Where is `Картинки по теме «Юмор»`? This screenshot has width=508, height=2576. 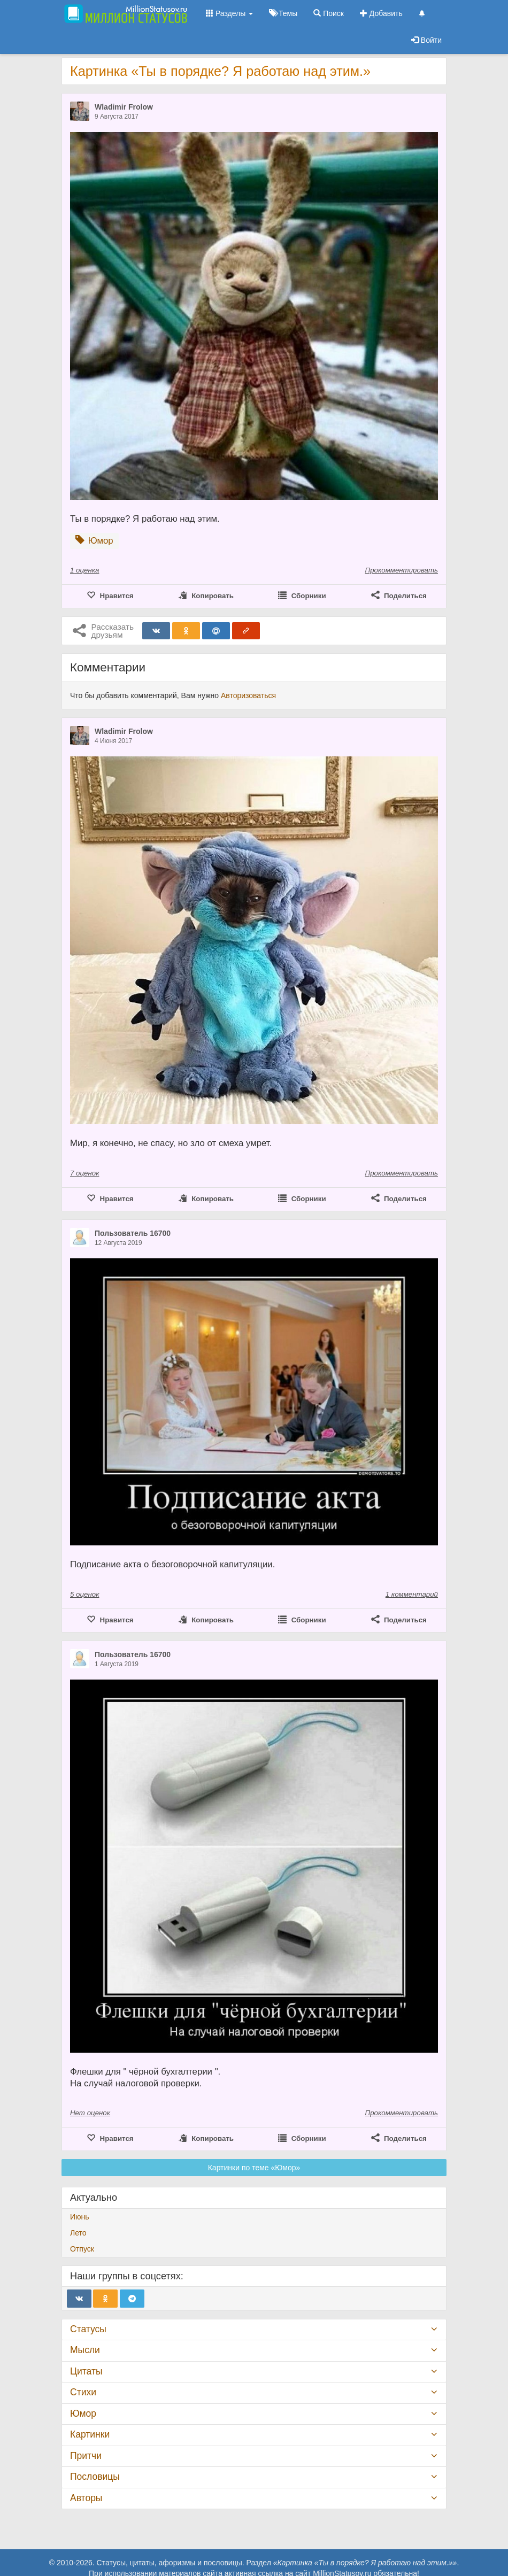 Картинки по теме «Юмор» is located at coordinates (254, 2167).